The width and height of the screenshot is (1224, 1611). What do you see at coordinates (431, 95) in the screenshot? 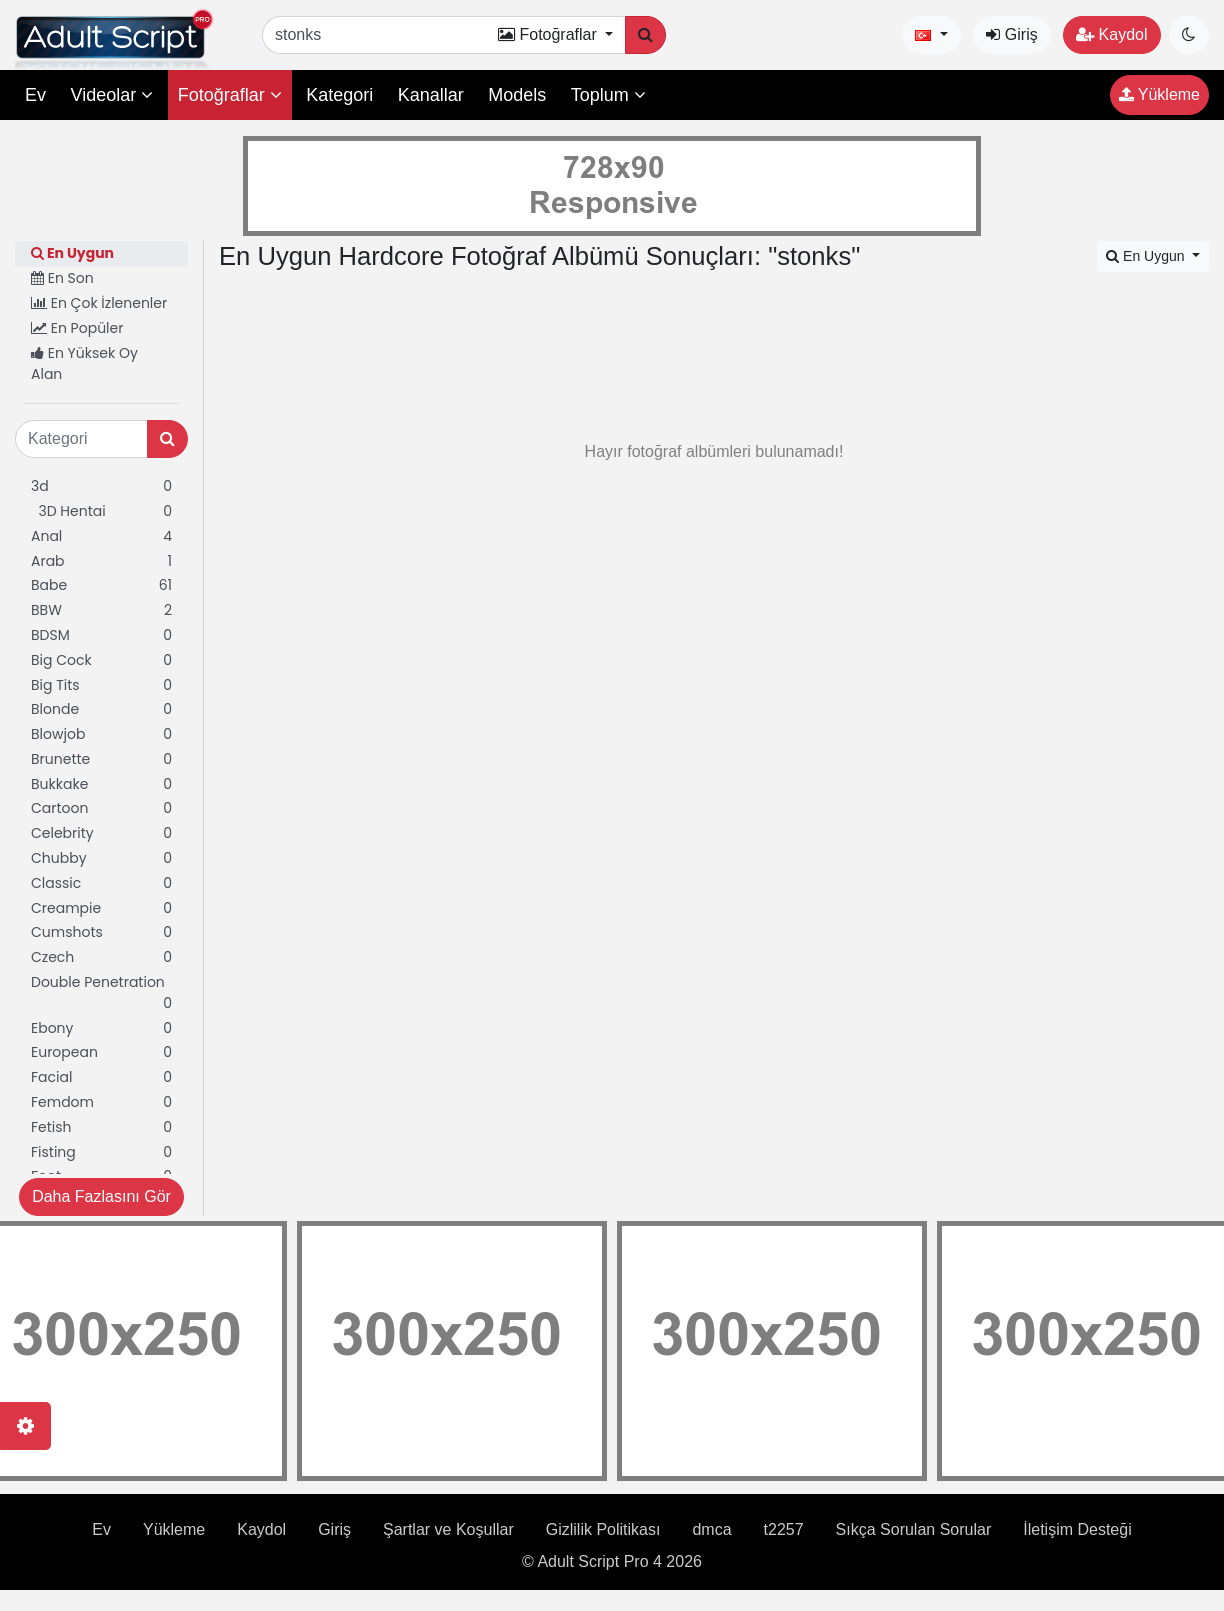
I see `Kanallar` at bounding box center [431, 95].